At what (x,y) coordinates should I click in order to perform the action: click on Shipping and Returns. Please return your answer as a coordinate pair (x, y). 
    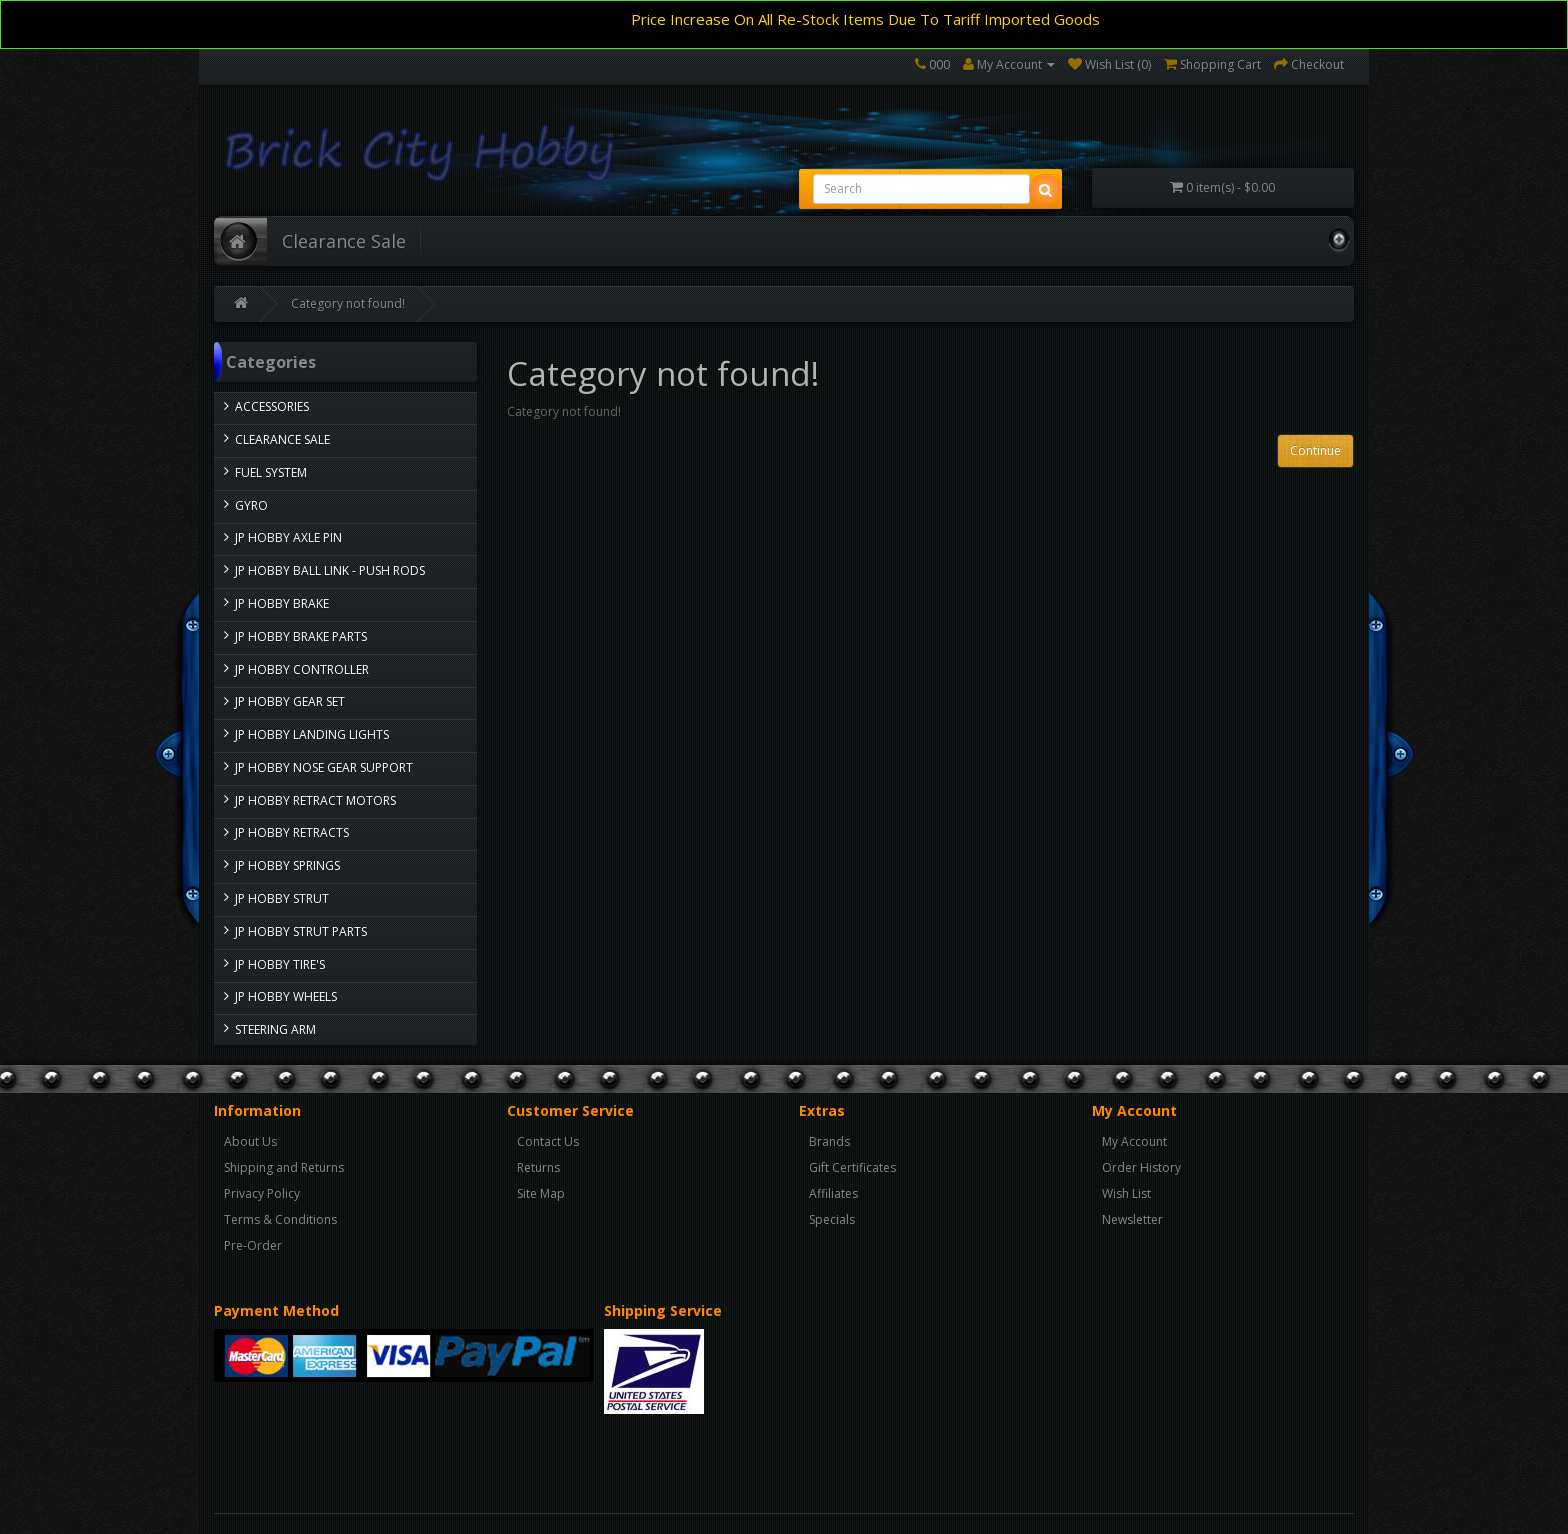
    Looking at the image, I should click on (284, 1167).